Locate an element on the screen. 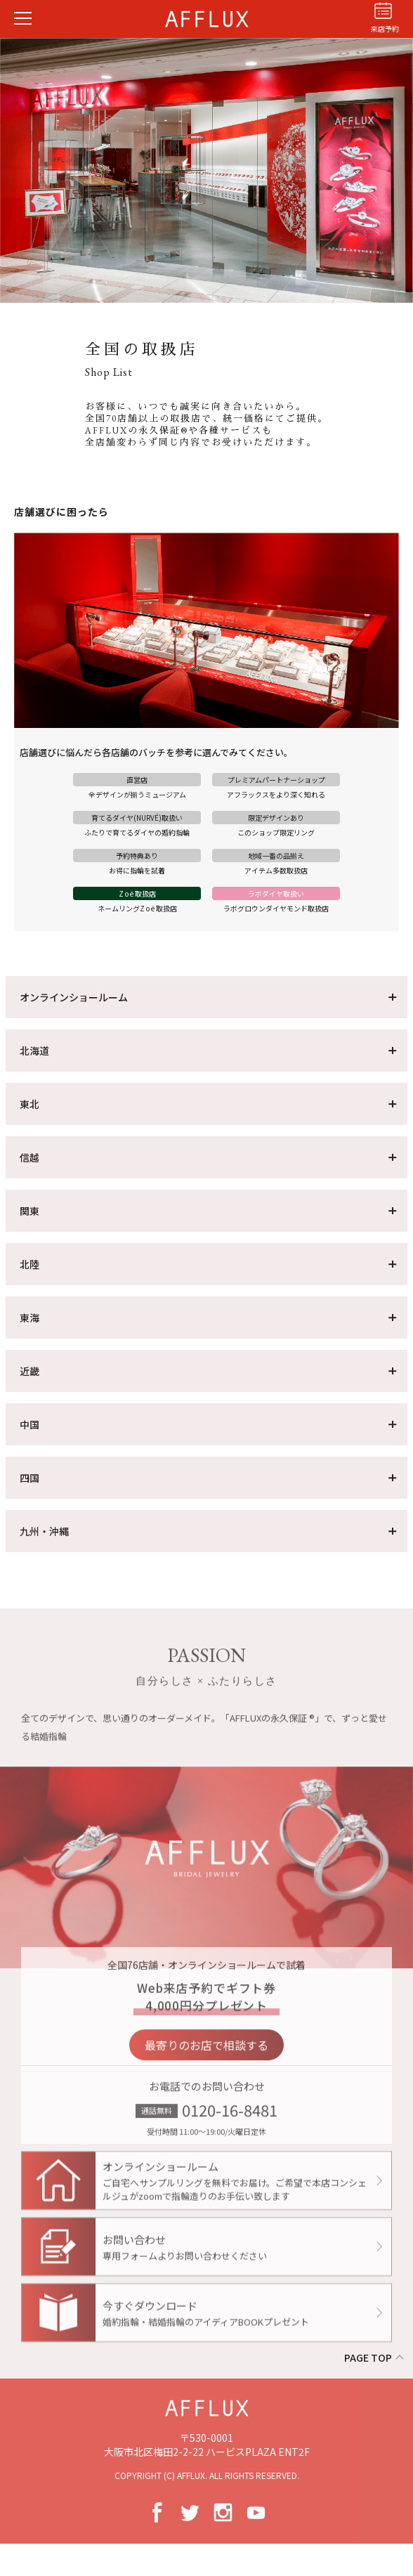 The image size is (413, 2576). 北陸 is located at coordinates (29, 1264).